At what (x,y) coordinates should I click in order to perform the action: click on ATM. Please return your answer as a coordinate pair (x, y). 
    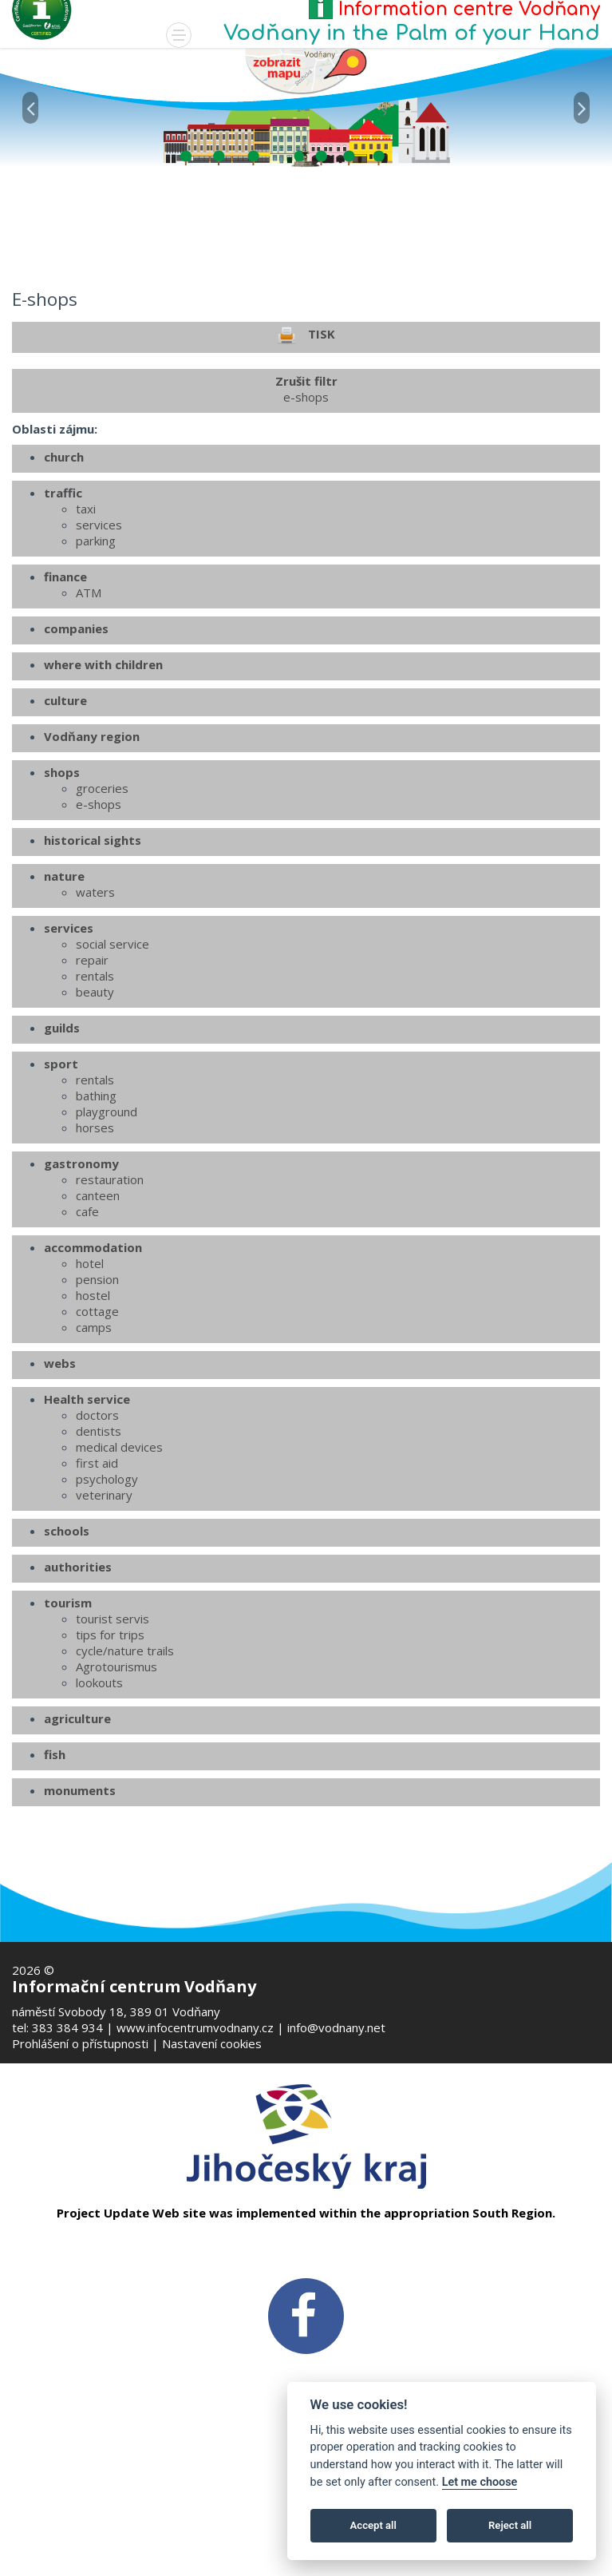
    Looking at the image, I should click on (88, 711).